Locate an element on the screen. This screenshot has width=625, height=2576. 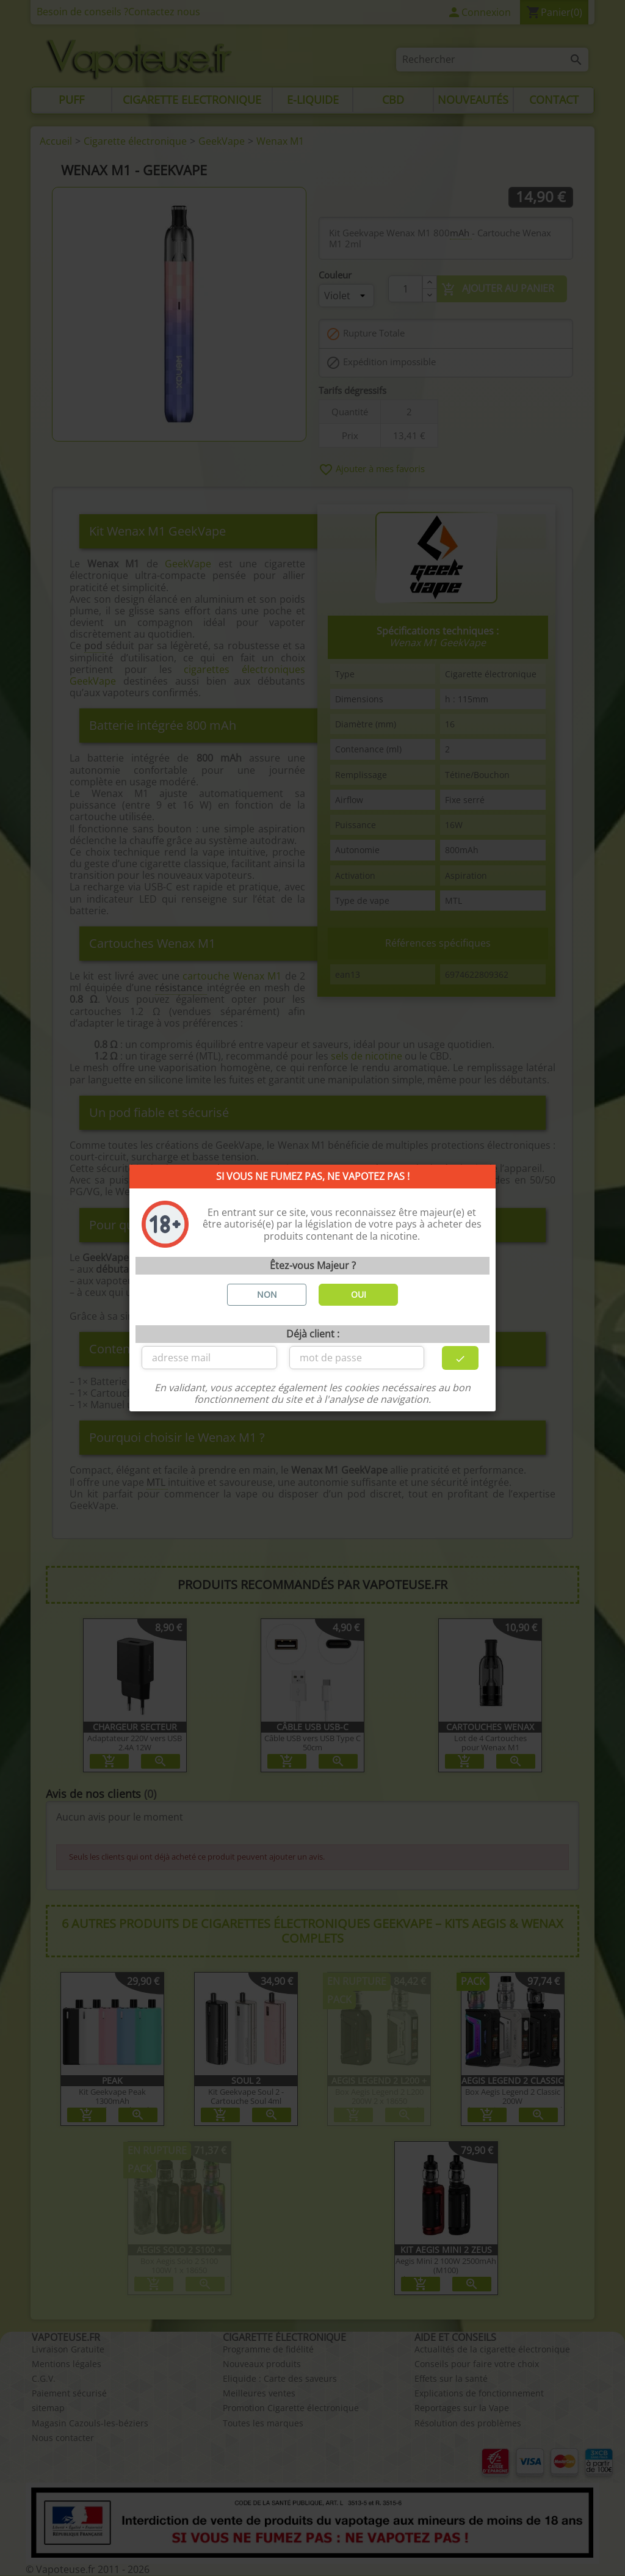
OUI is located at coordinates (358, 1294).